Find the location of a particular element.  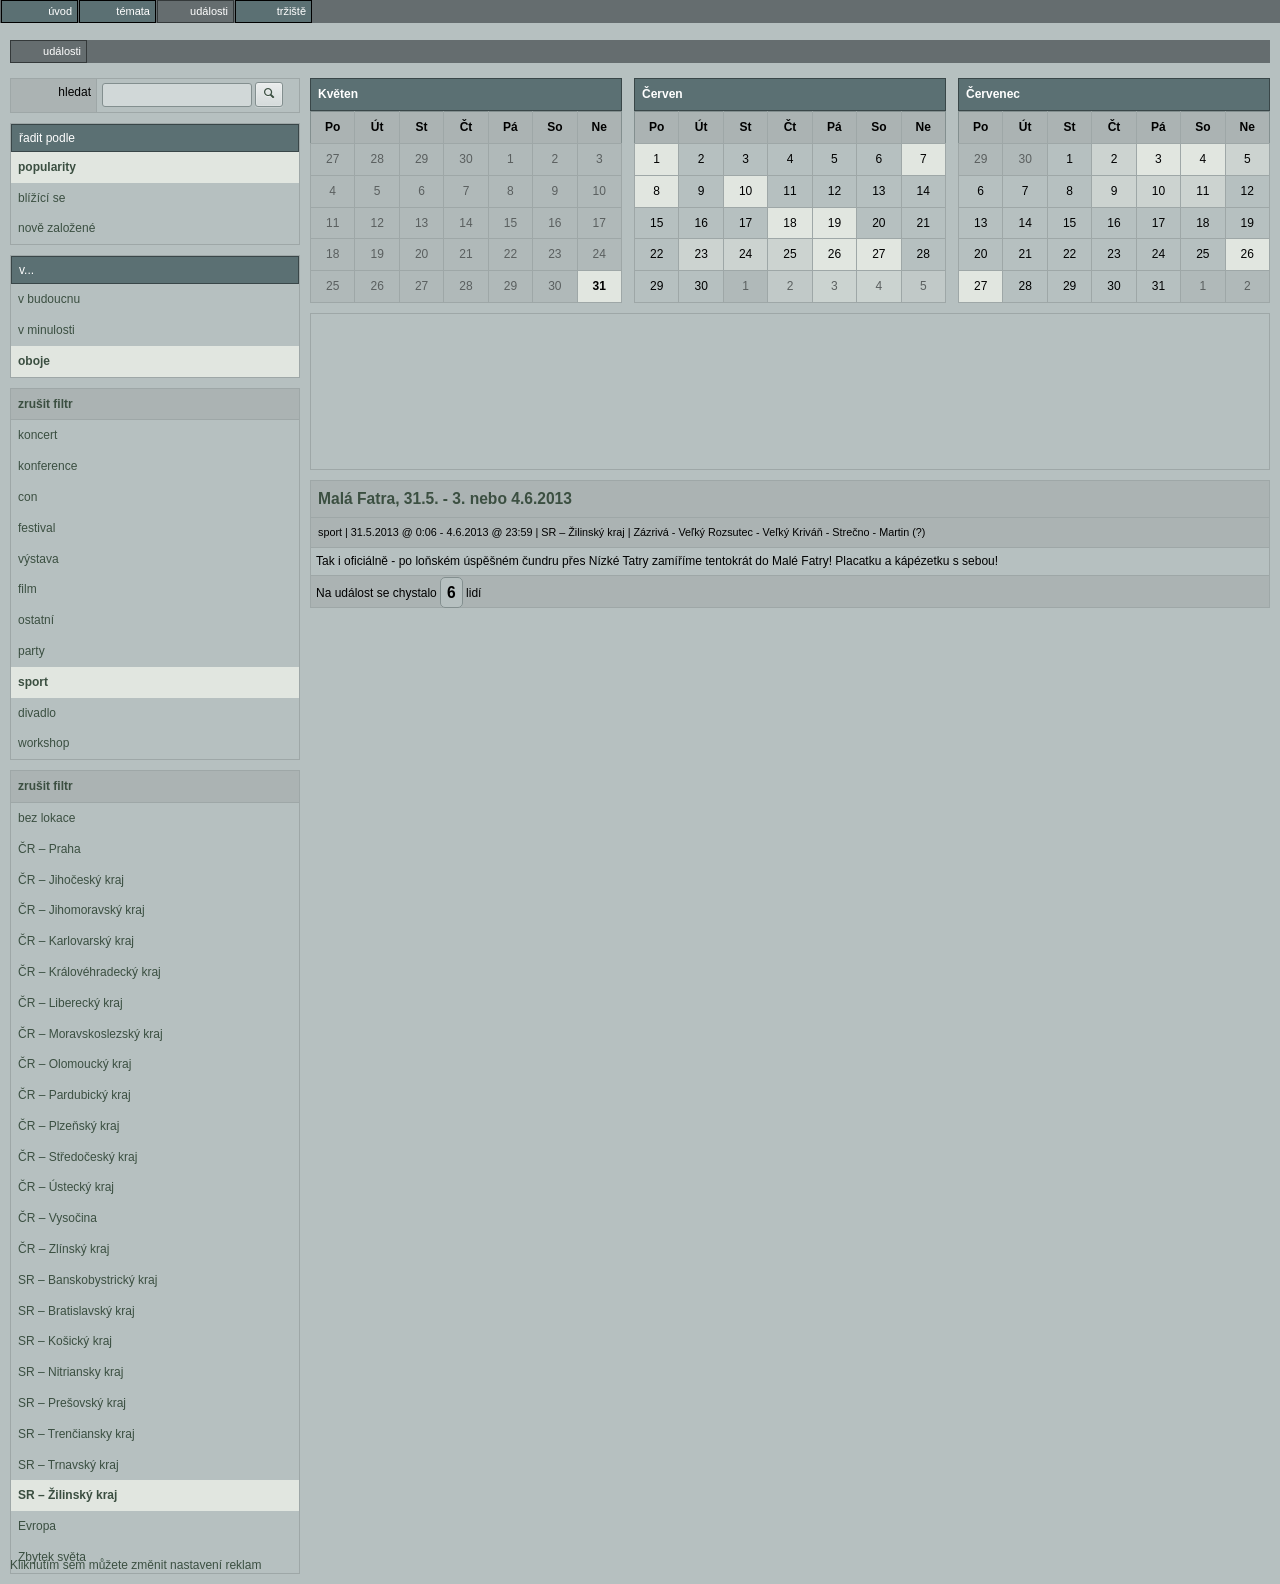

11 is located at coordinates (332, 223).